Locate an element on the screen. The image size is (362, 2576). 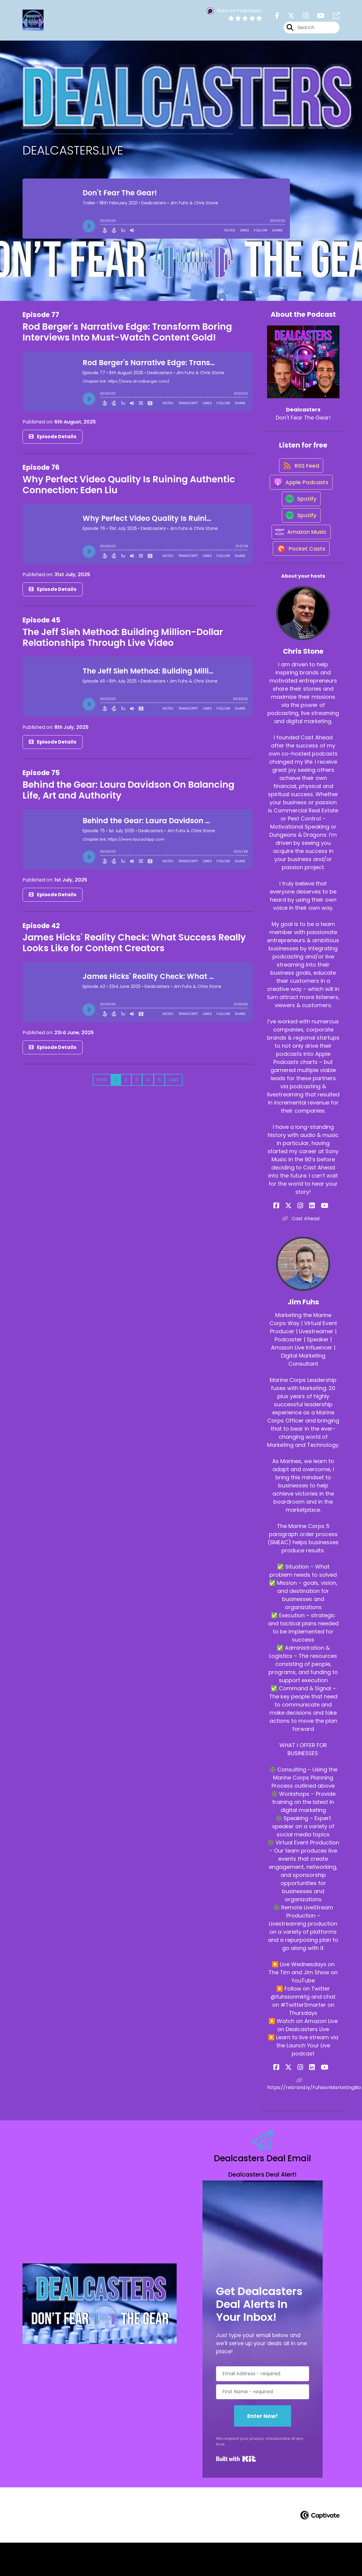
[Jim Fuhs's YouTube page] is located at coordinates (317, 2100).